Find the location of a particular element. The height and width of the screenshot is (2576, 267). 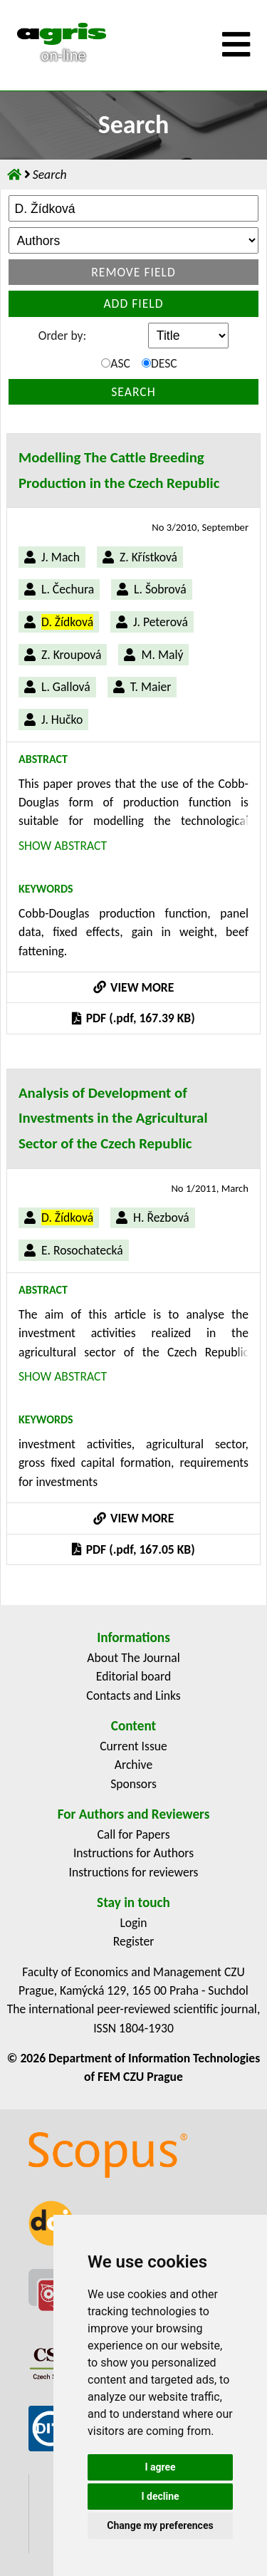

PDF (.pdf, 167.05 KB) is located at coordinates (133, 1549).